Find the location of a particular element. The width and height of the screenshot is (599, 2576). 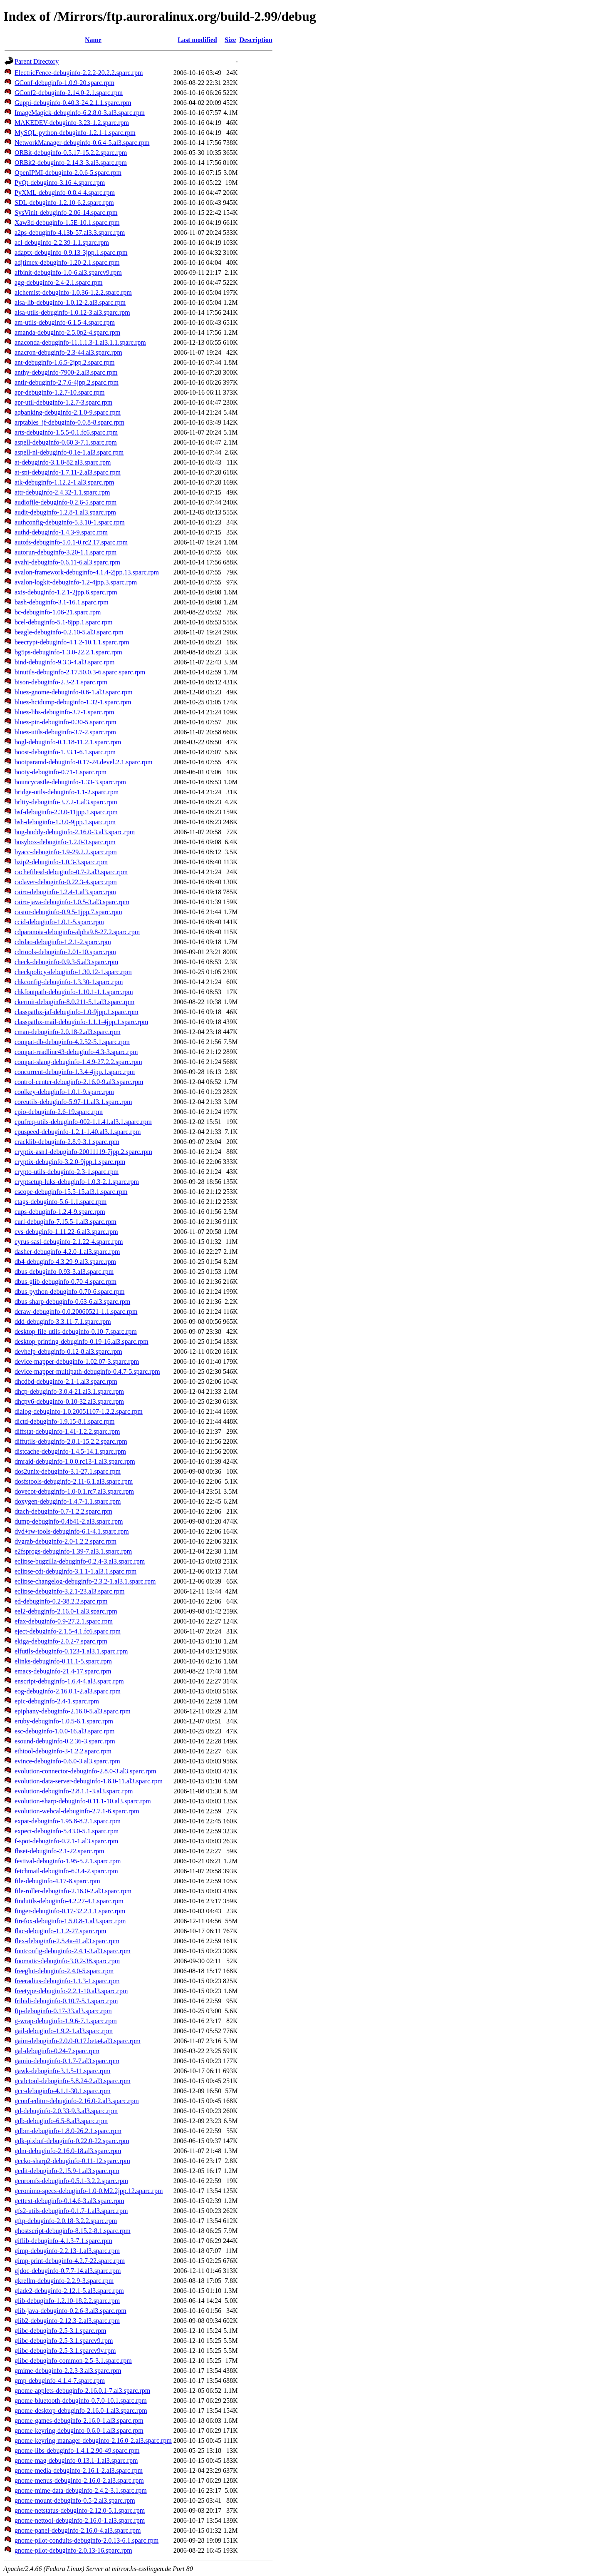

ctags-debuginfo-5.6-1.1.sparc.rpm is located at coordinates (60, 1201).